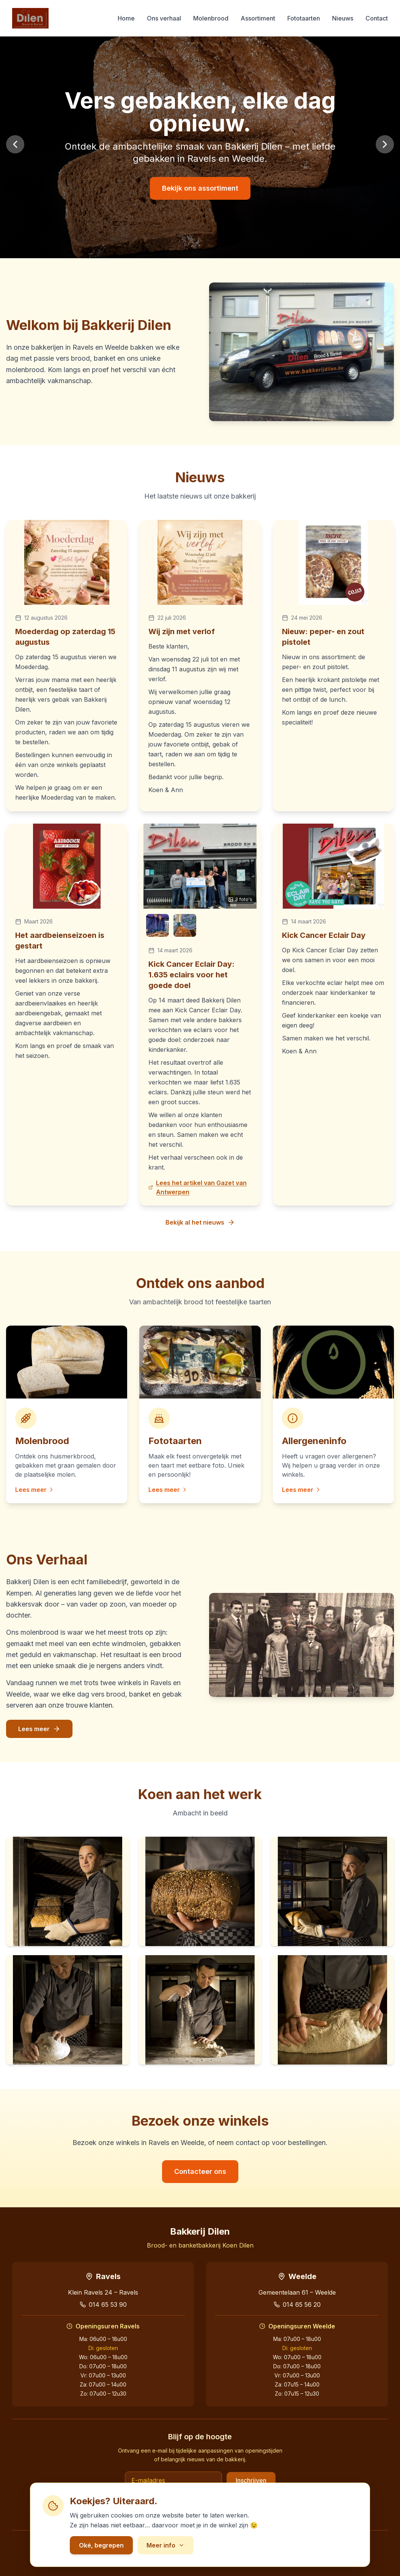 This screenshot has height=2576, width=400. What do you see at coordinates (200, 2171) in the screenshot?
I see `Contacteer ons` at bounding box center [200, 2171].